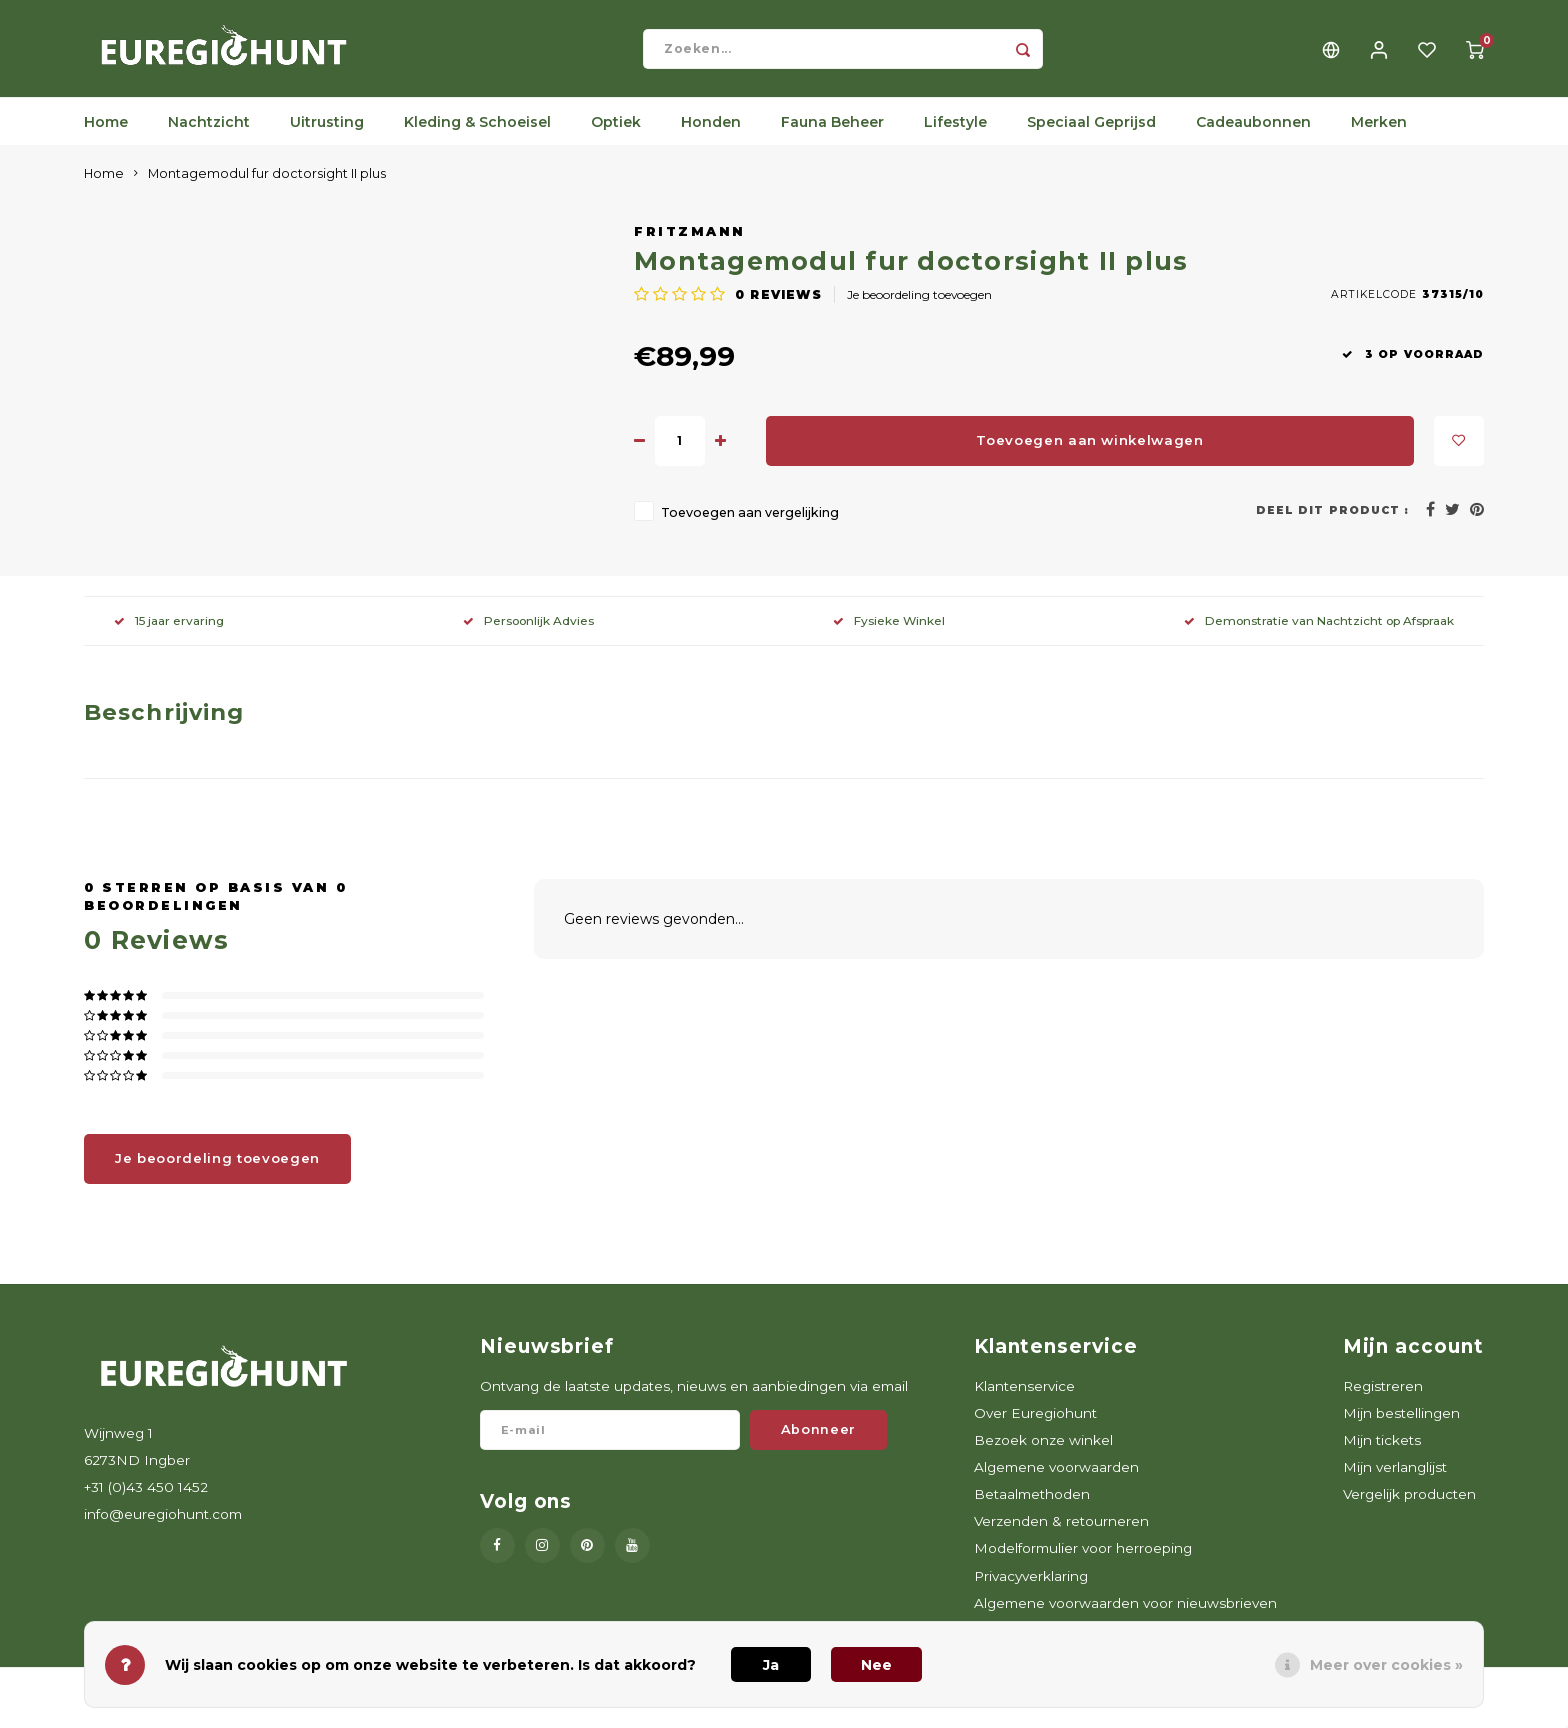 The width and height of the screenshot is (1568, 1728). Describe the element at coordinates (616, 135) in the screenshot. I see `Optiek` at that location.